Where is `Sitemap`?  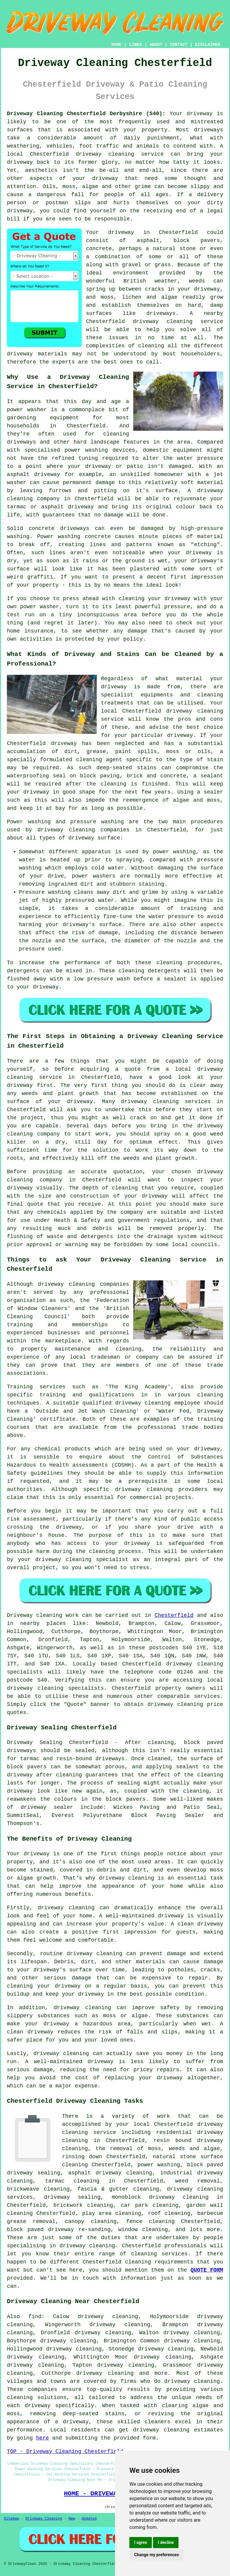
Sitemap is located at coordinates (11, 2519).